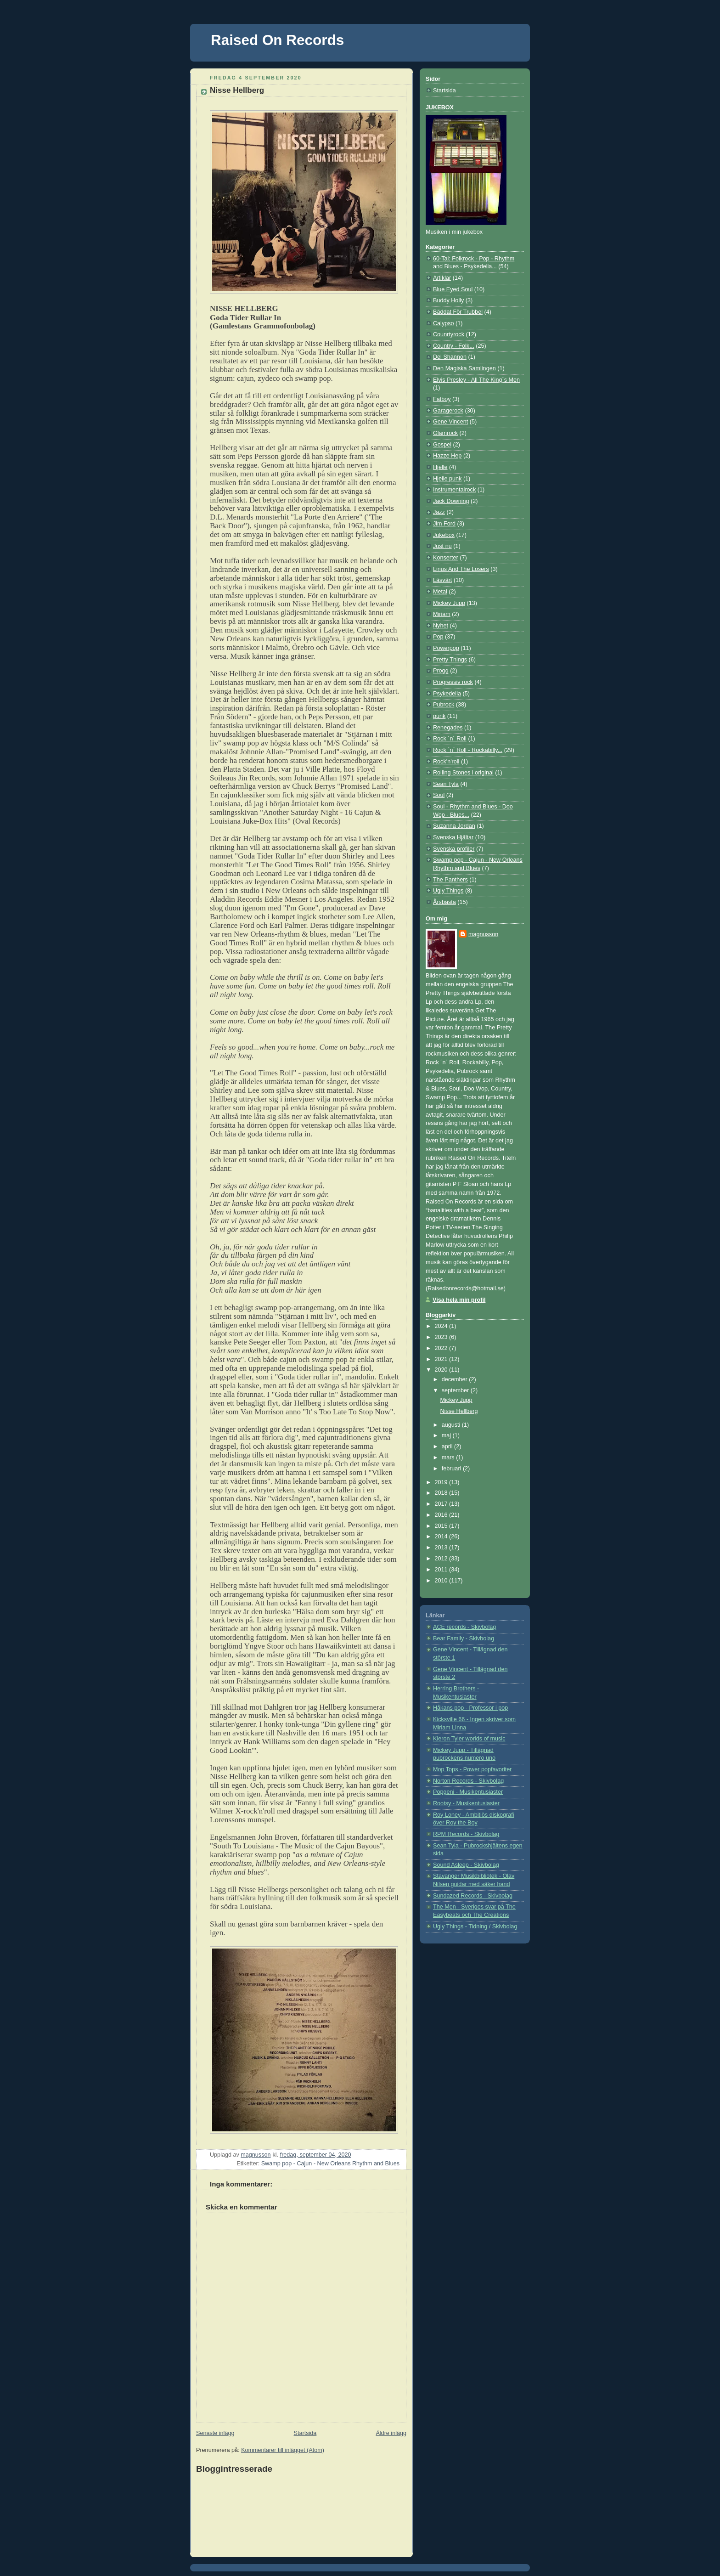  Describe the element at coordinates (442, 1558) in the screenshot. I see `2012` at that location.